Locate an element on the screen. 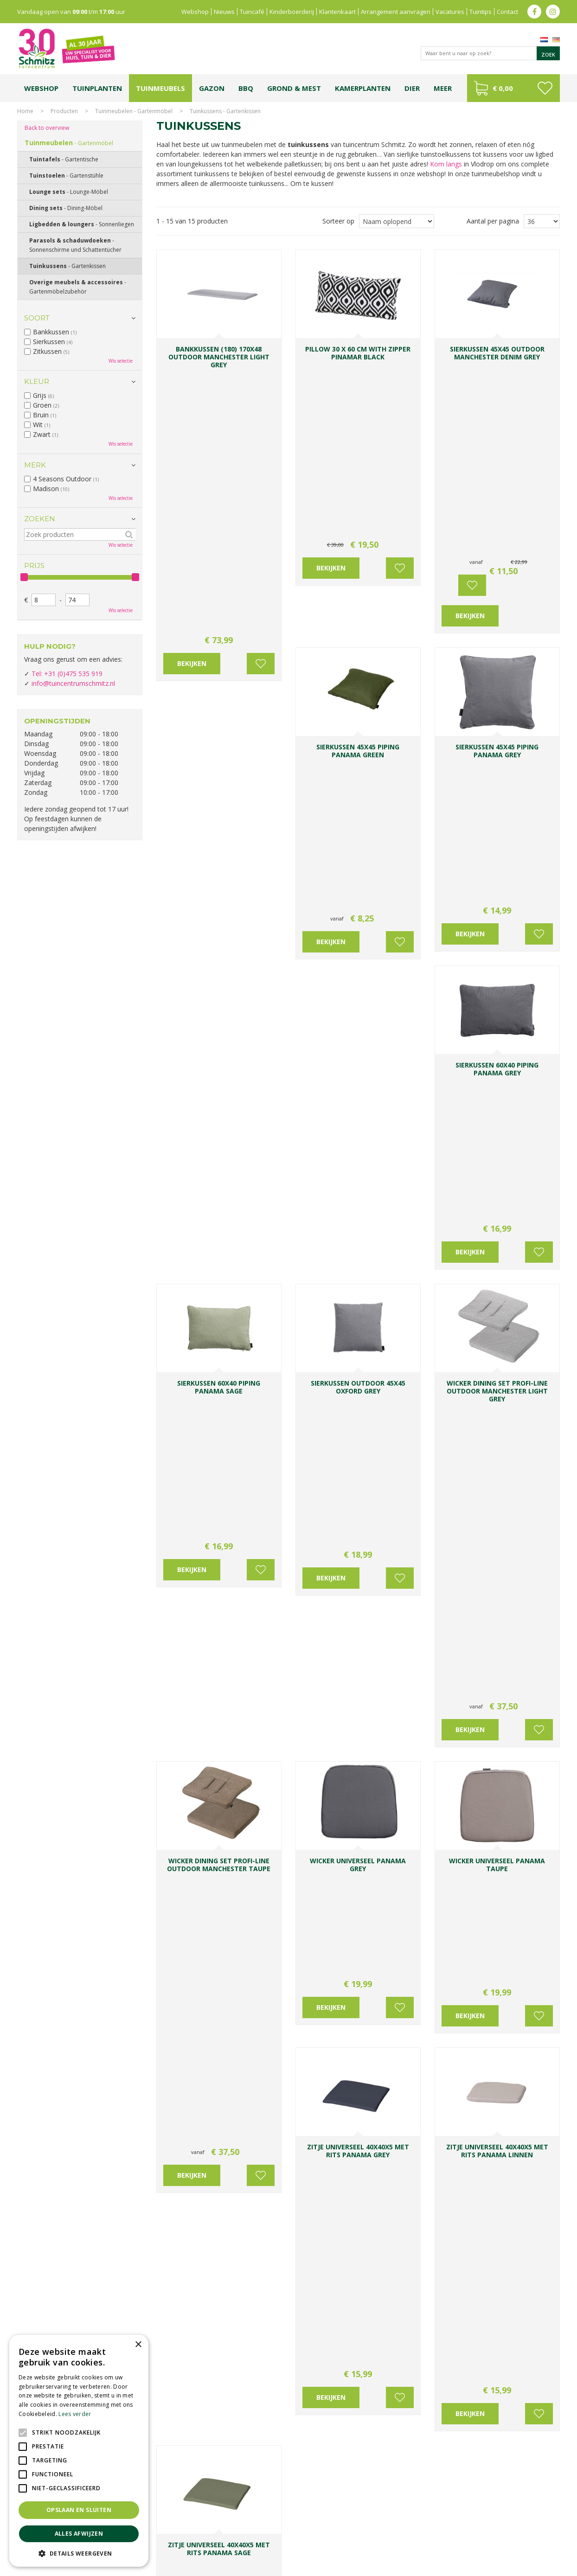  [button] is located at coordinates (79, 2553).